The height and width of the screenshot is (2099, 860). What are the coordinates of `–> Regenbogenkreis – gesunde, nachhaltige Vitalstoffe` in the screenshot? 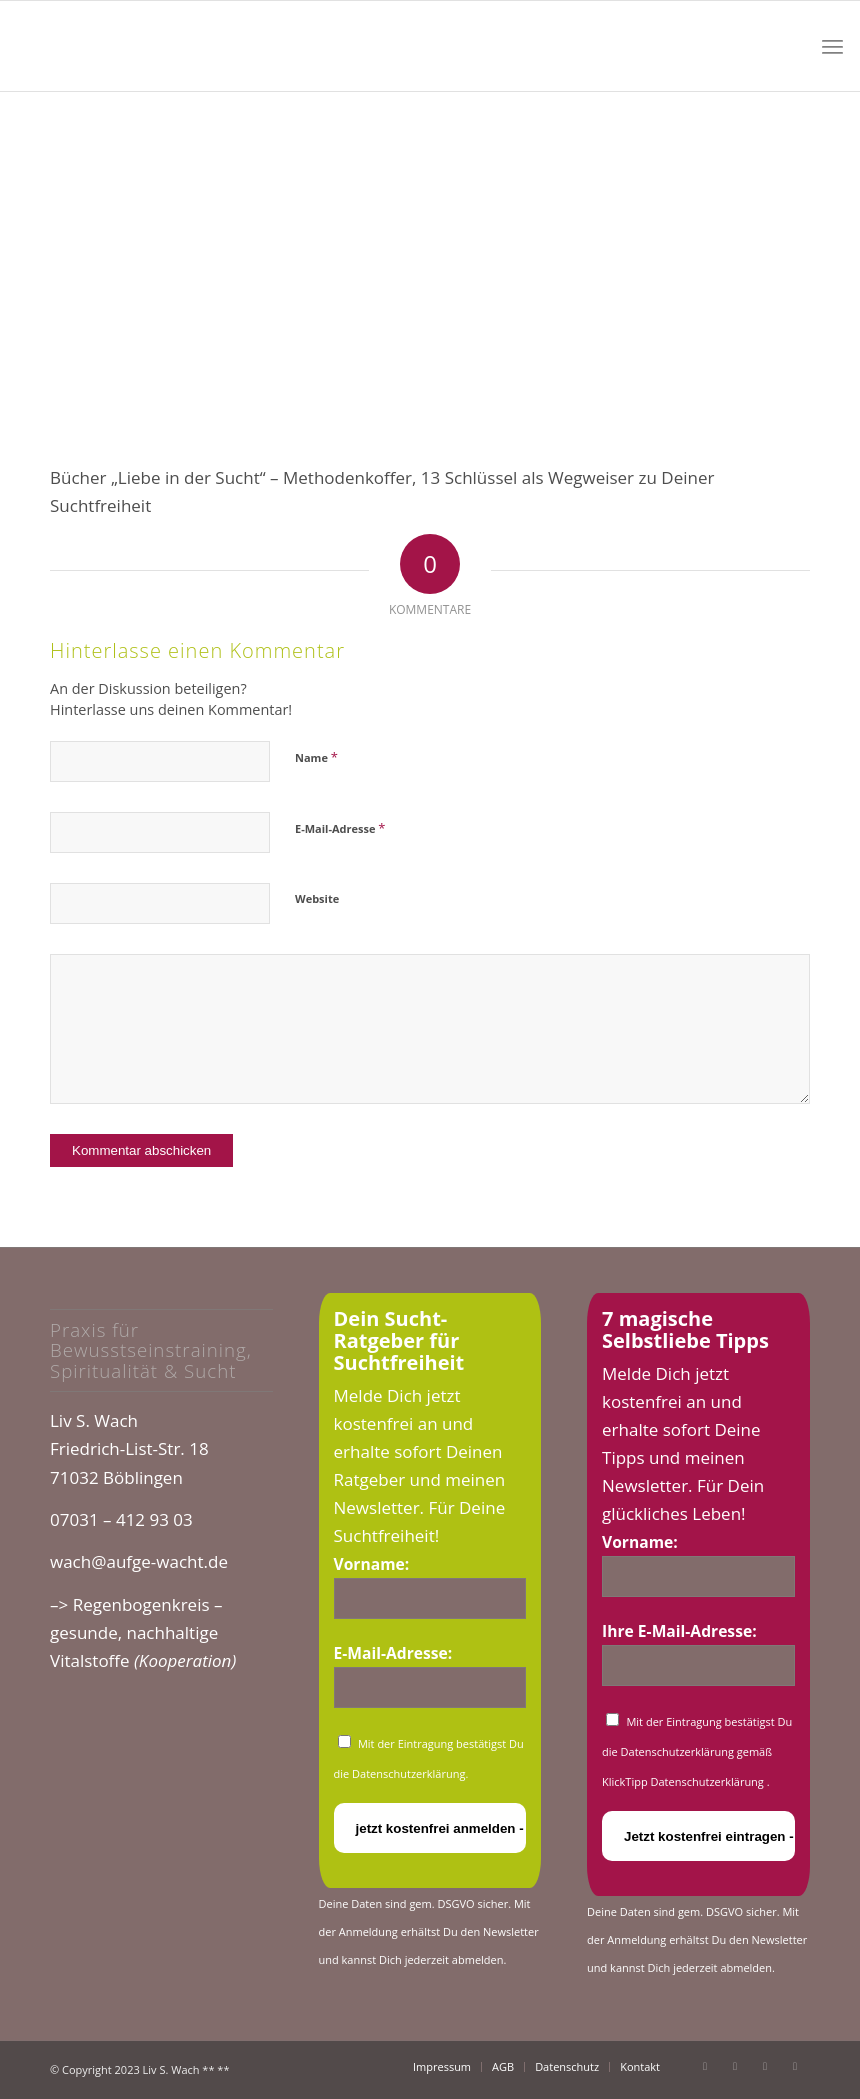 It's located at (143, 1632).